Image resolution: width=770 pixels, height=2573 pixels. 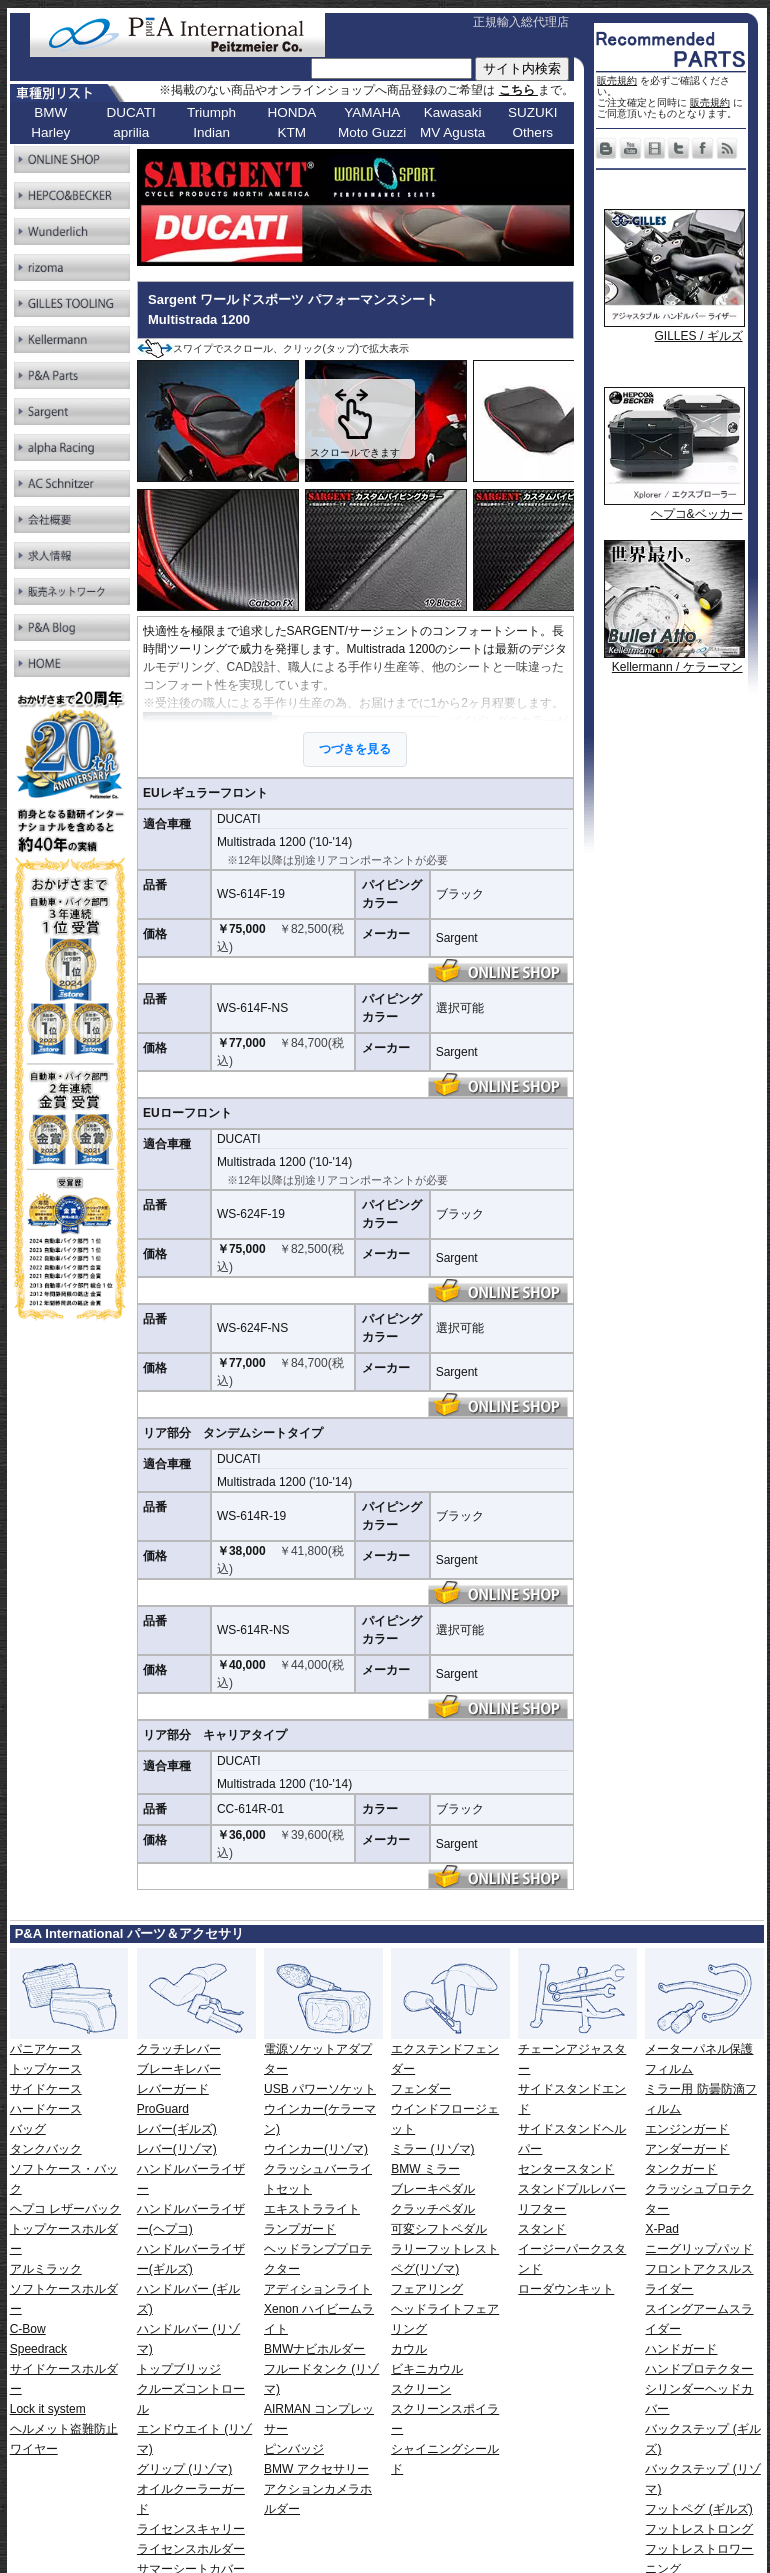 I want to click on 販売規約, so click(x=617, y=80).